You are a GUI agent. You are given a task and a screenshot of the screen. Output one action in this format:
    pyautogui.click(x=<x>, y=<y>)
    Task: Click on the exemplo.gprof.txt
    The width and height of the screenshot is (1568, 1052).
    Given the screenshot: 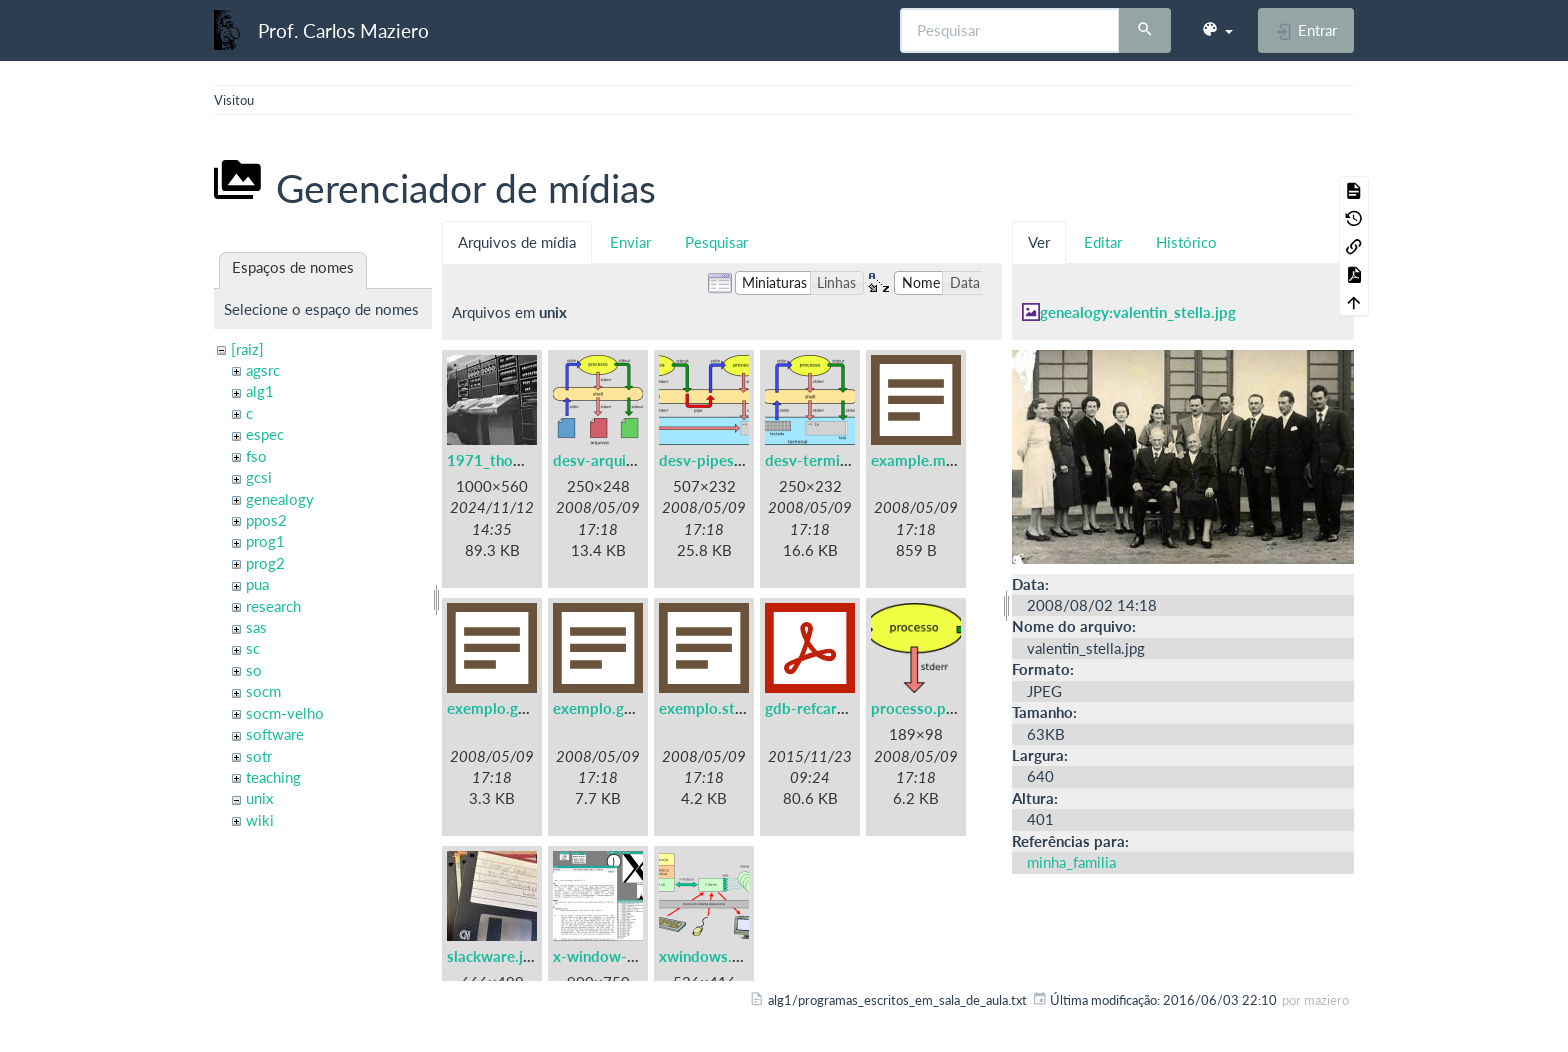 What is the action you would take?
    pyautogui.click(x=615, y=708)
    